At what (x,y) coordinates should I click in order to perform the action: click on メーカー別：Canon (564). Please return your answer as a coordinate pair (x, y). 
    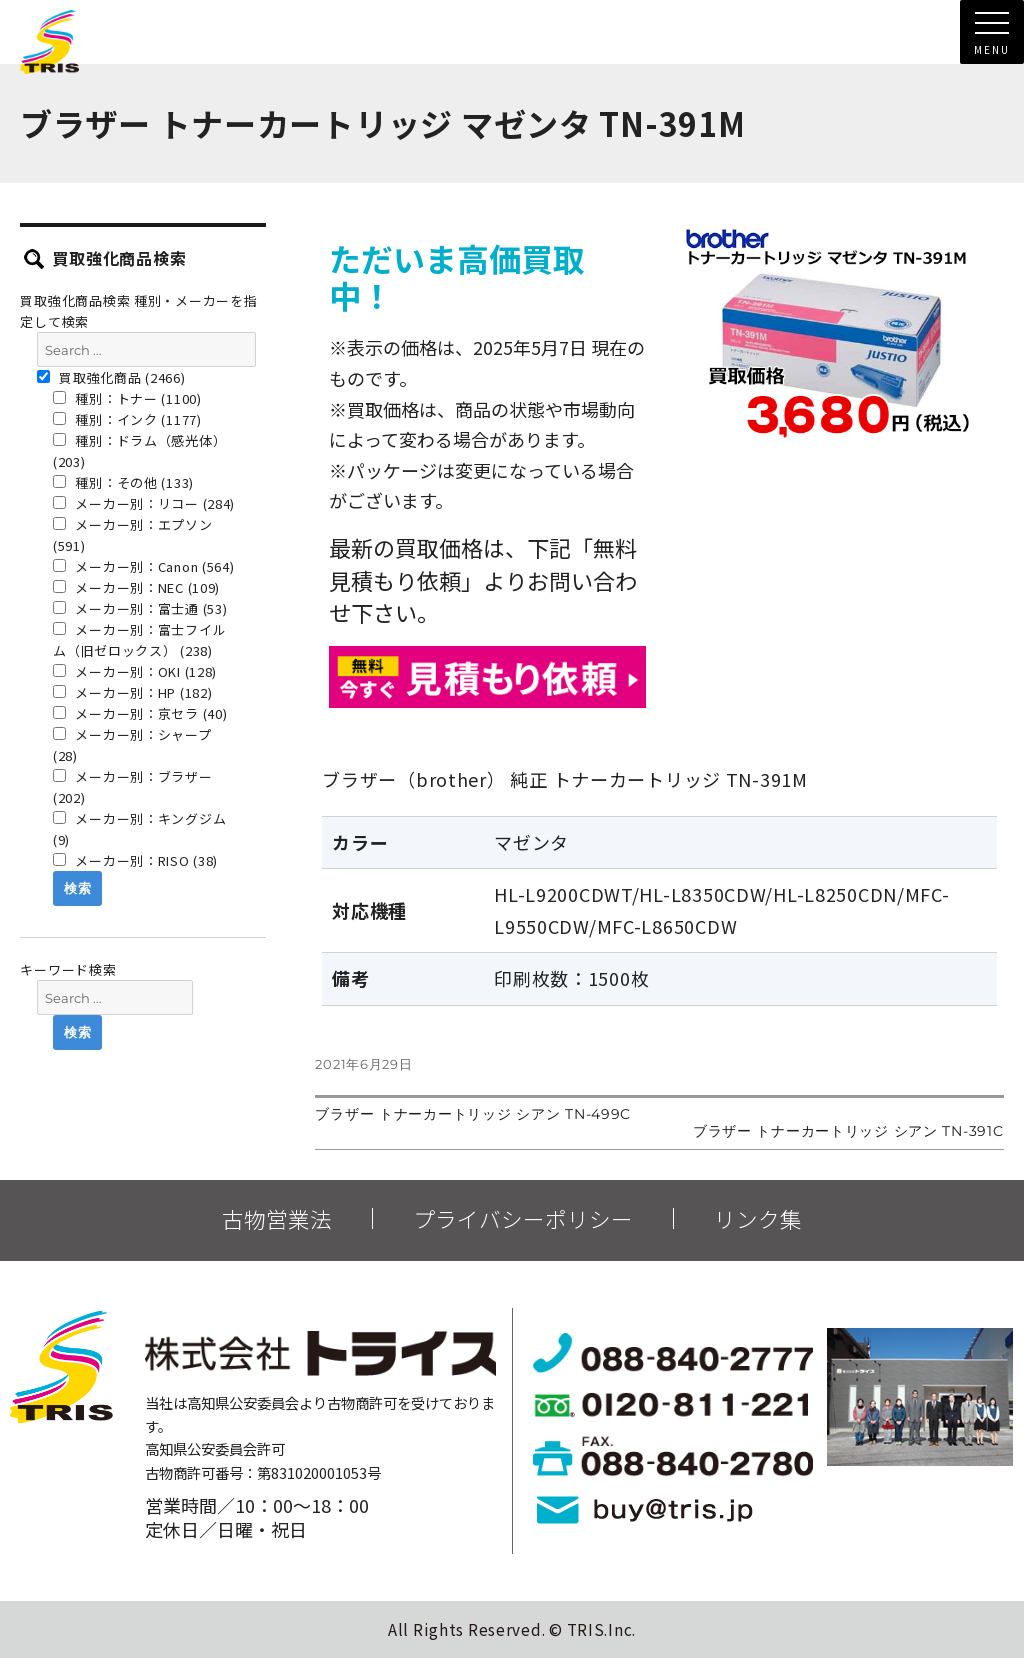
    Looking at the image, I should click on (144, 566).